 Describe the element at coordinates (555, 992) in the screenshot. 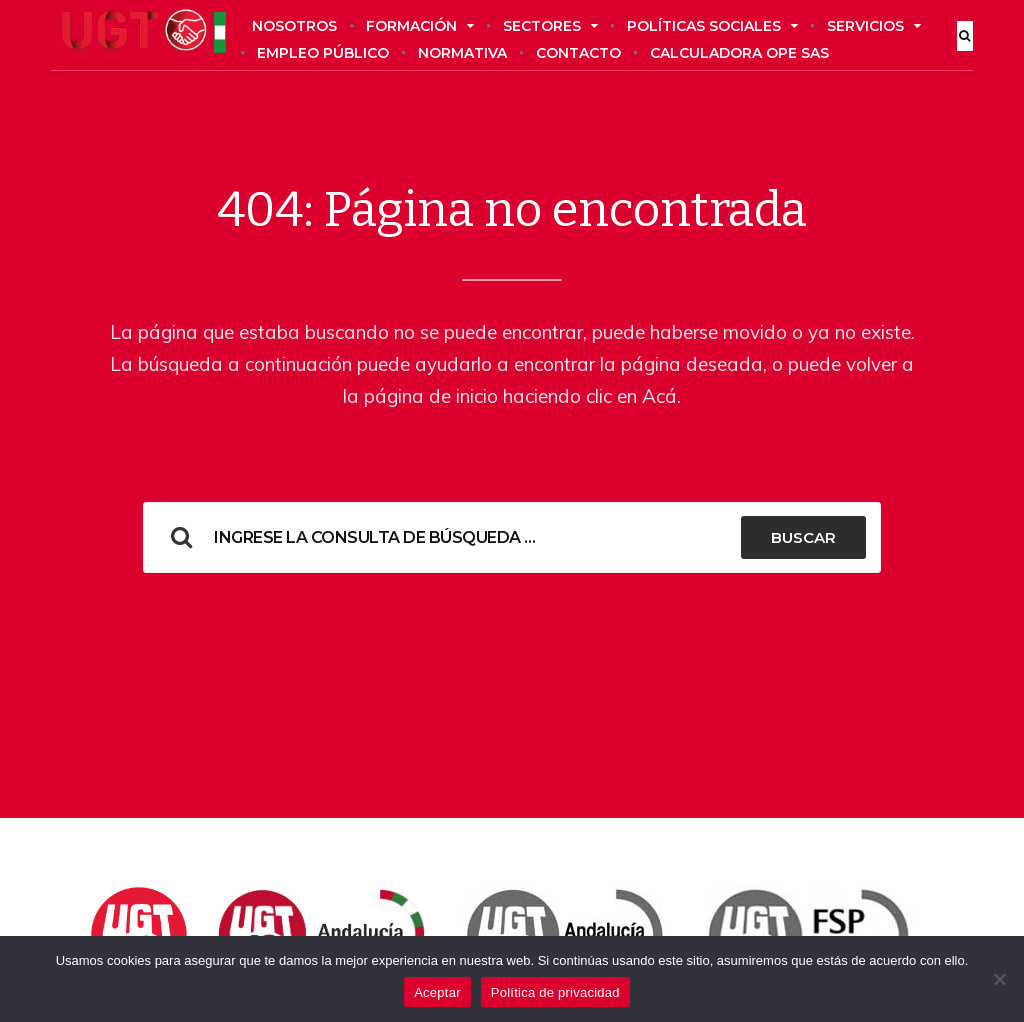

I see `Política de privacidad` at that location.